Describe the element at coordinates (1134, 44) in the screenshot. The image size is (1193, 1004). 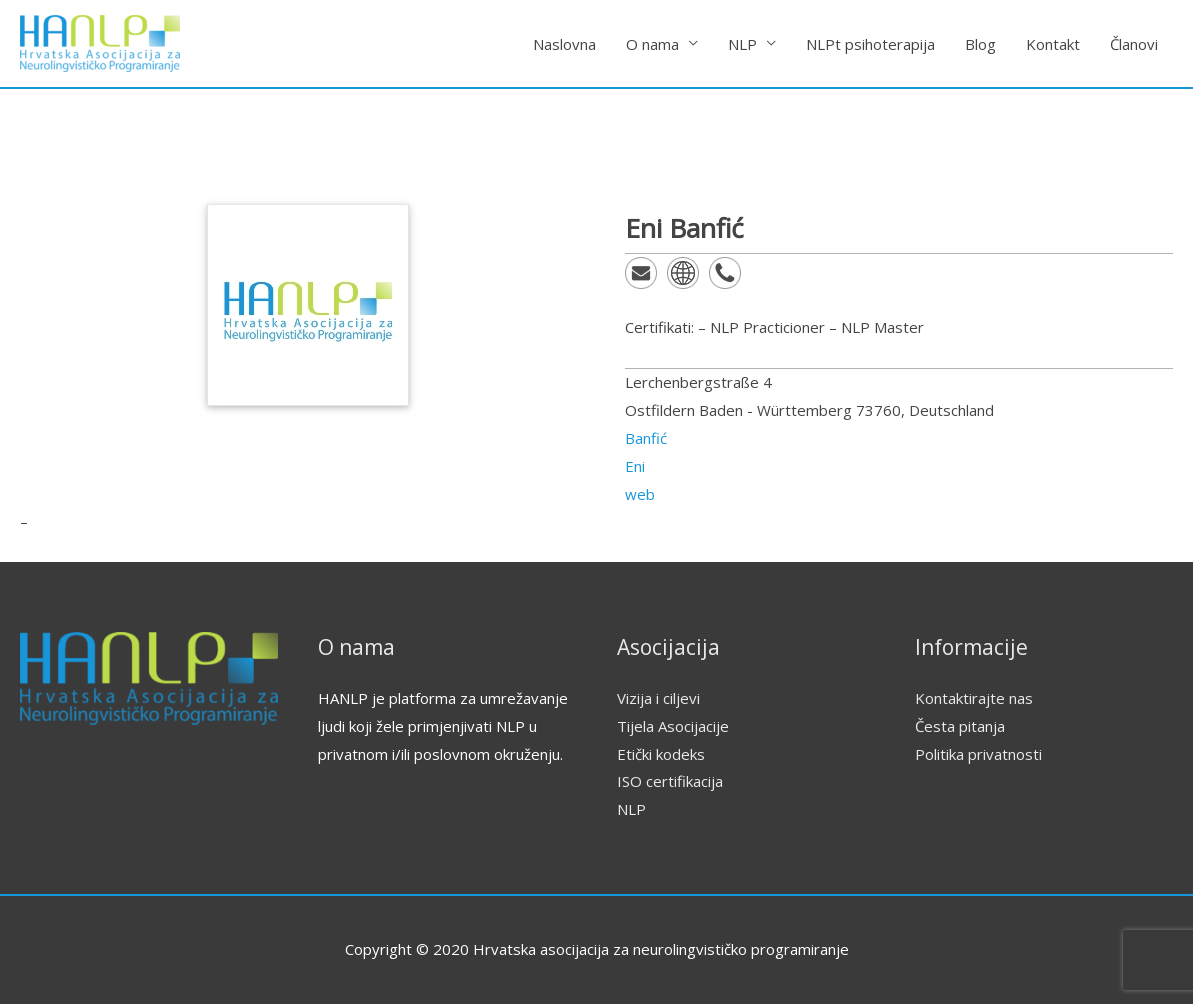
I see `Članovi` at that location.